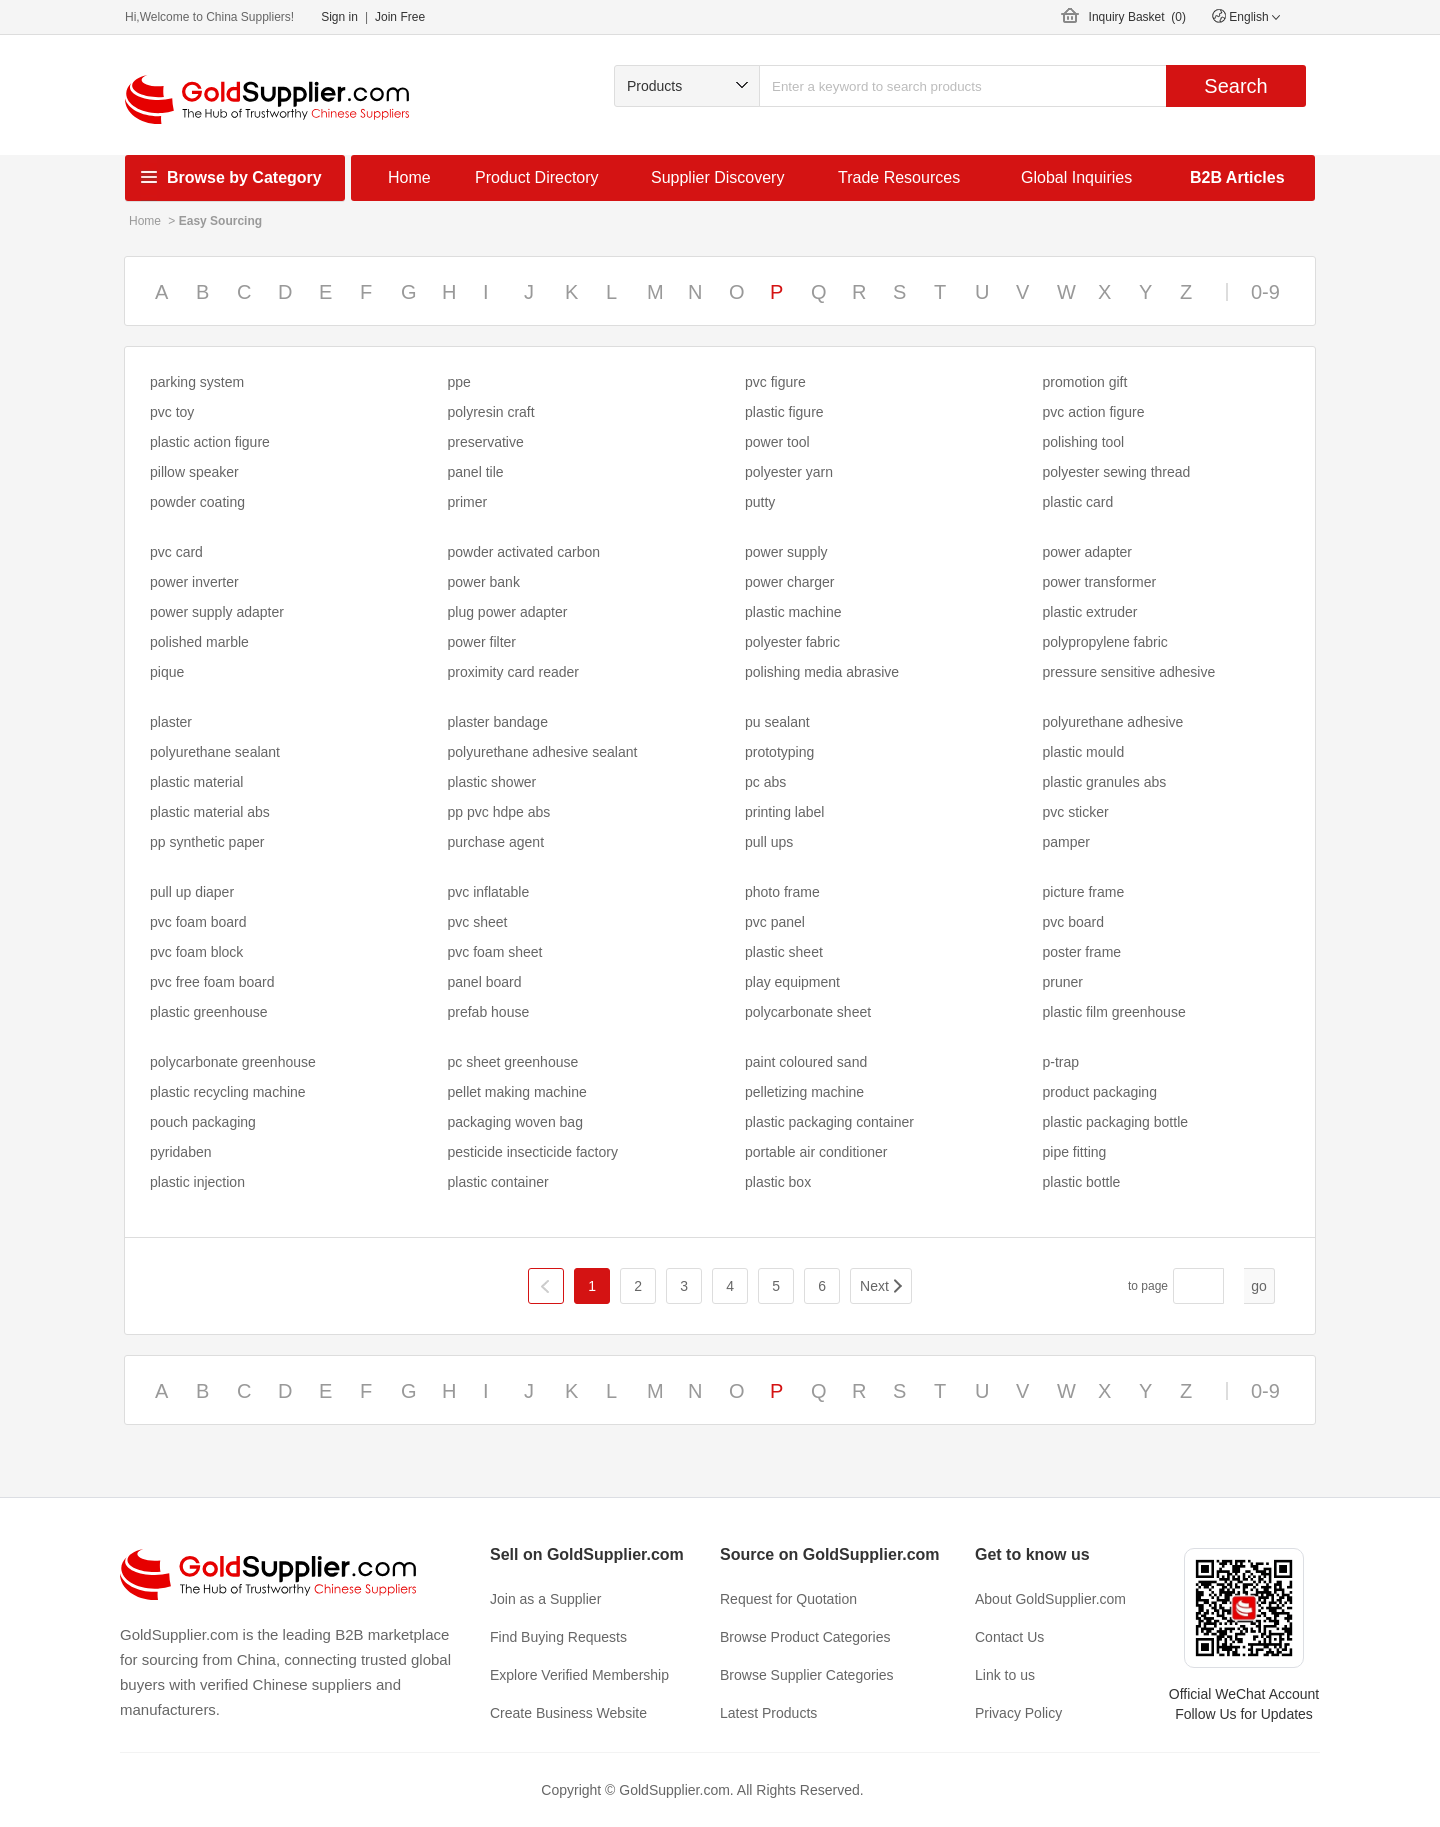 This screenshot has height=1827, width=1440. I want to click on Browse Product Categories, so click(805, 1637).